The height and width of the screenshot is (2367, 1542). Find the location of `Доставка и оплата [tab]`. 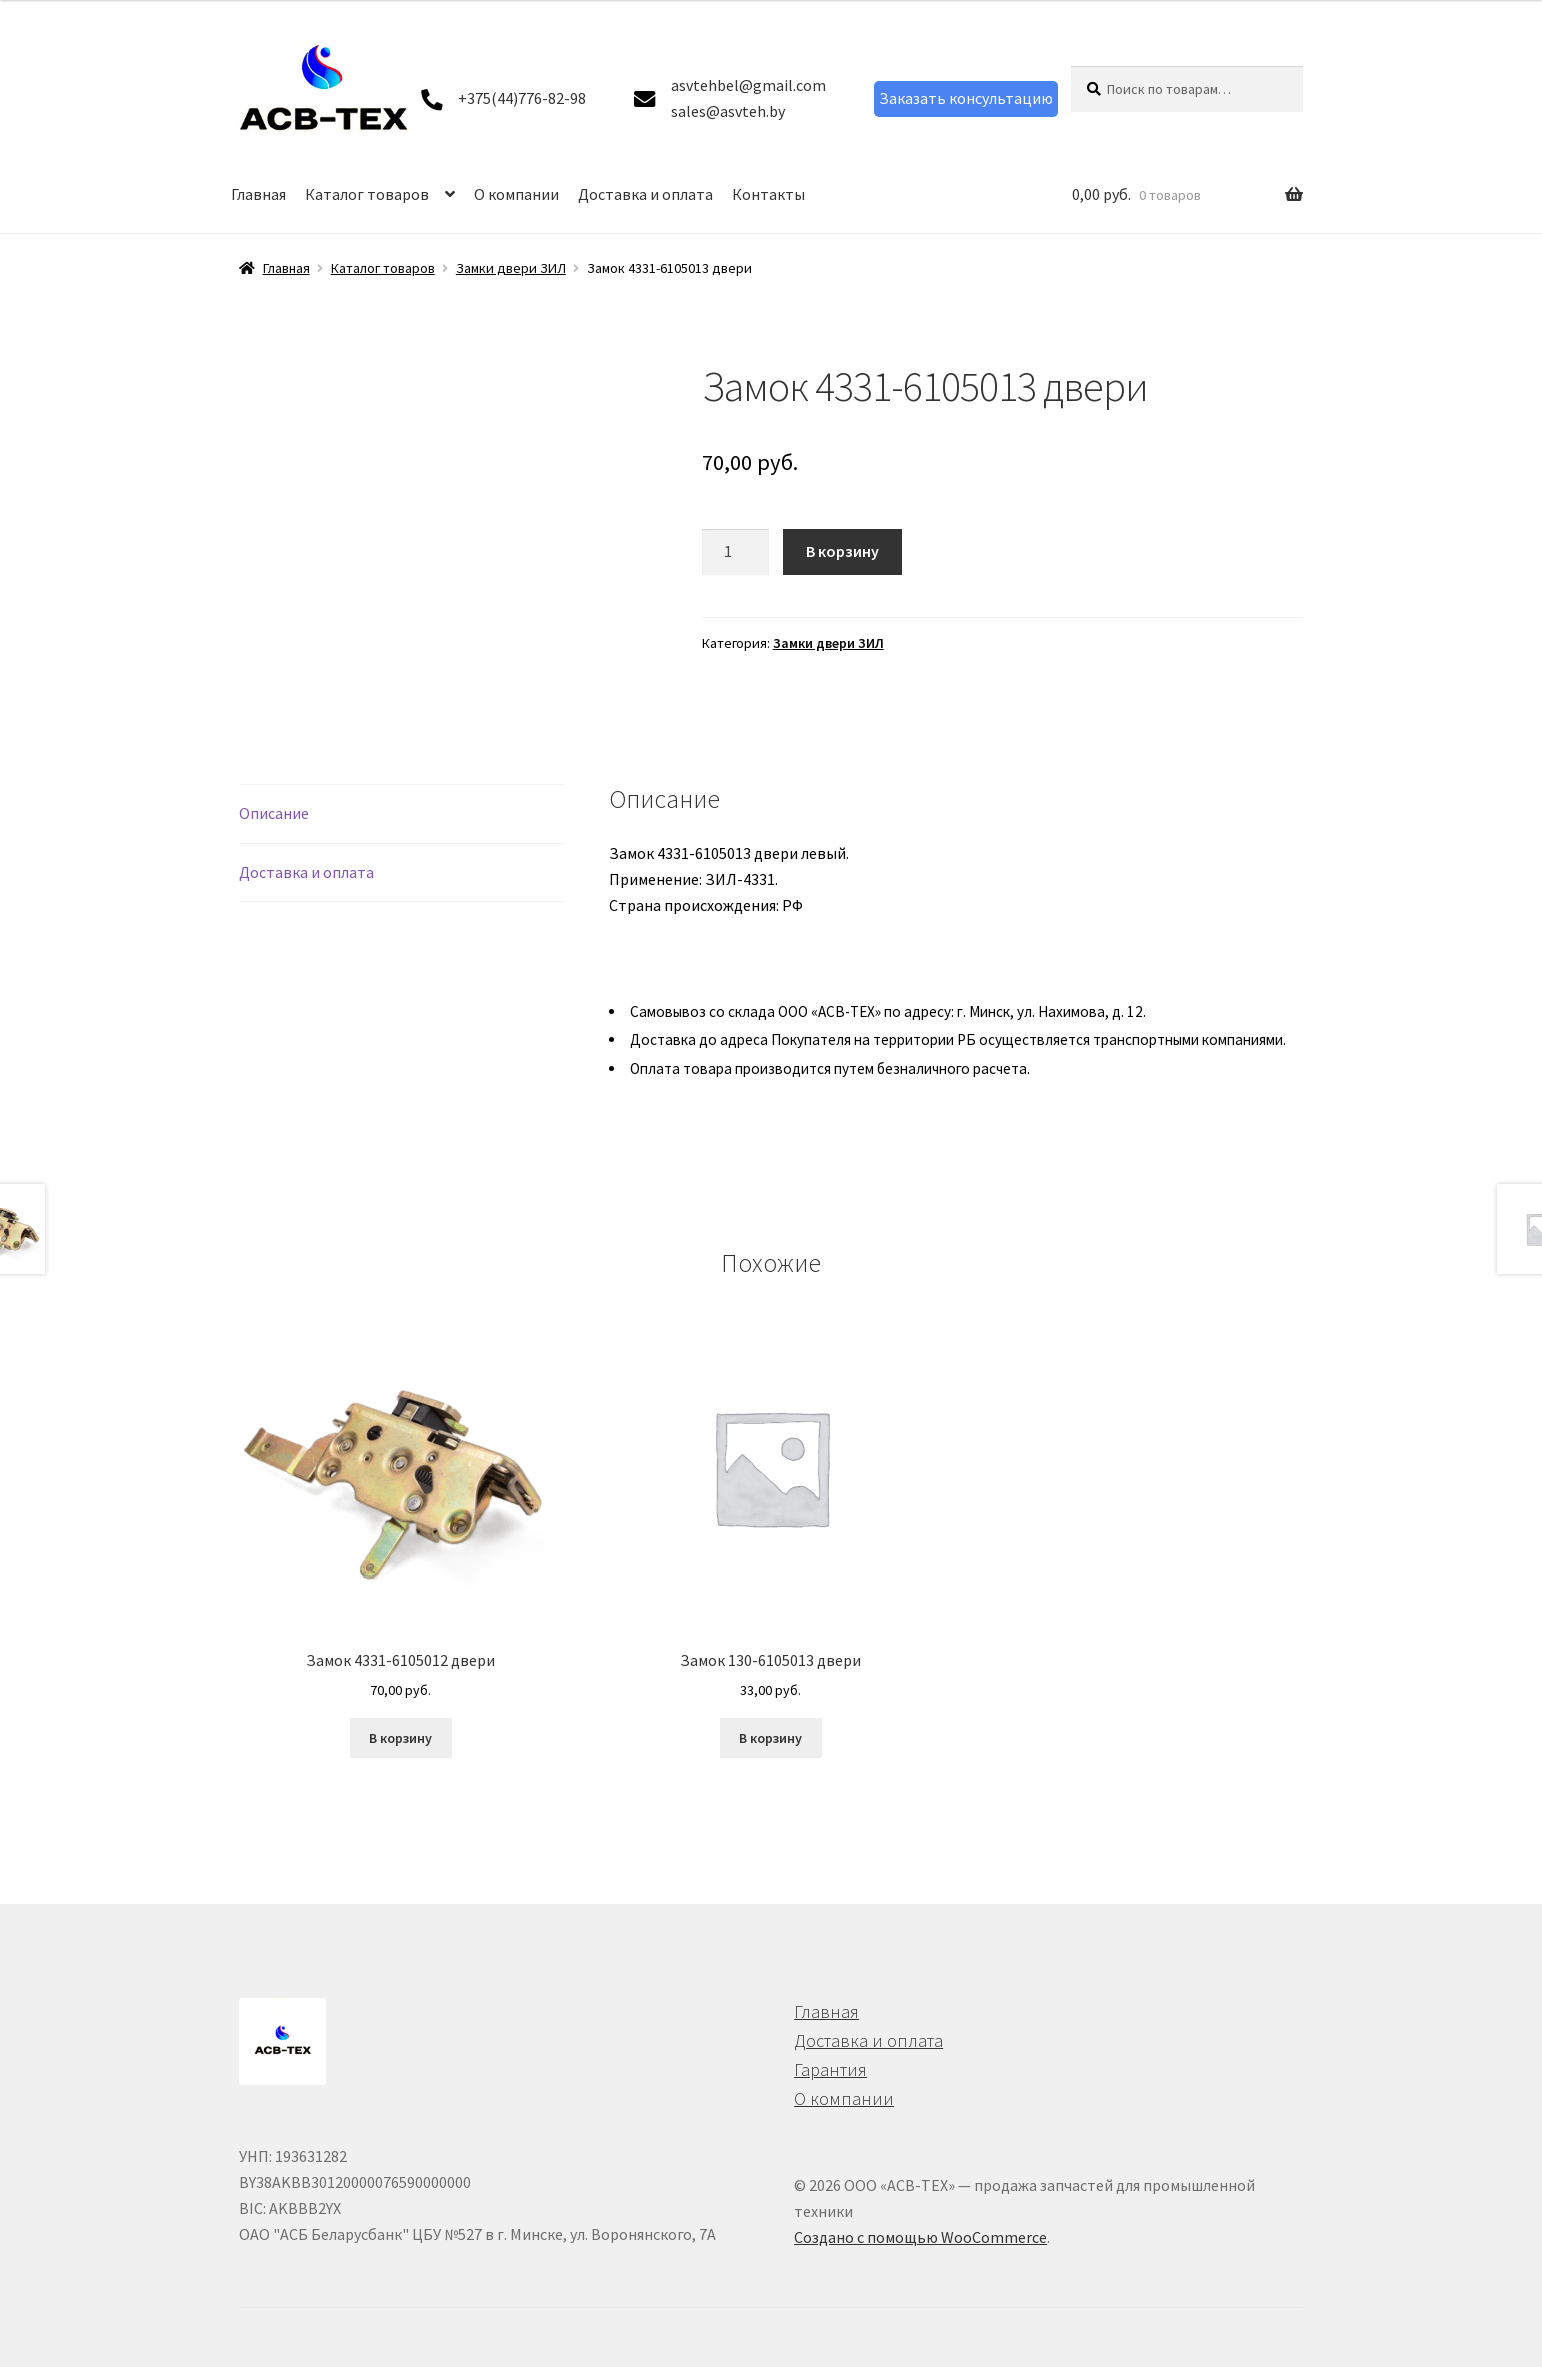

Доставка и оплата [tab] is located at coordinates (306, 872).